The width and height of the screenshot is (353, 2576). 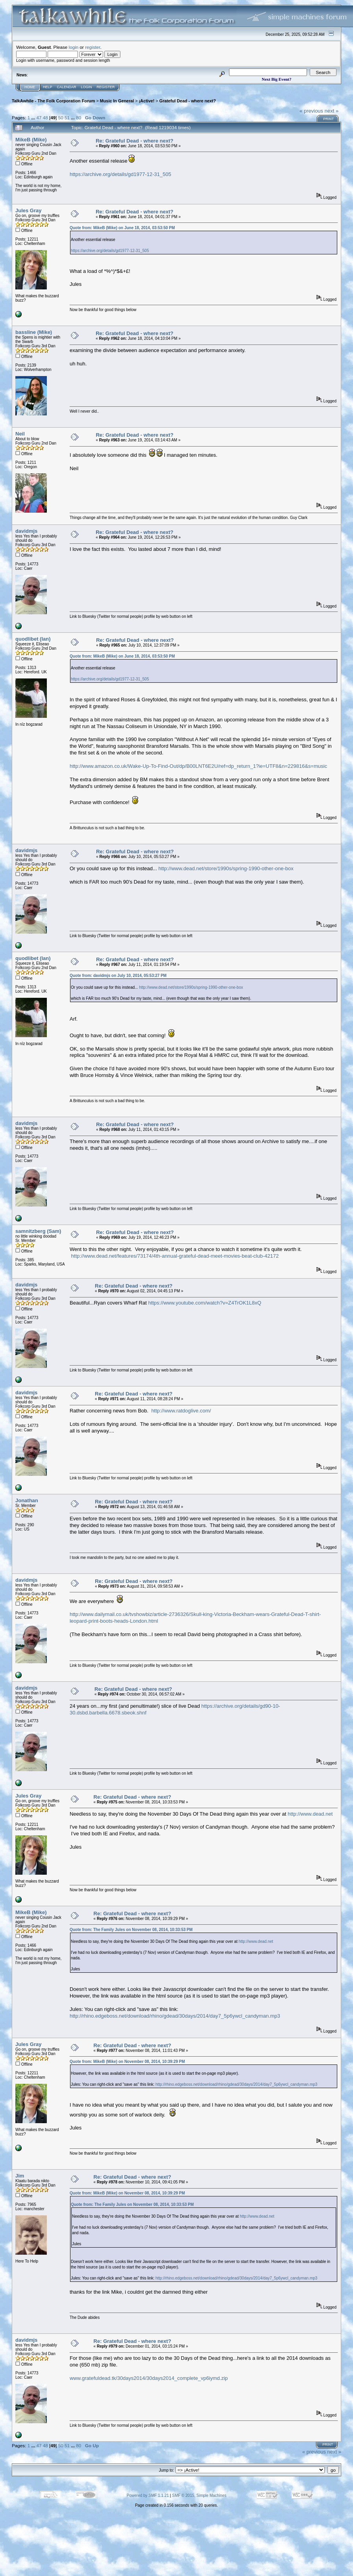 What do you see at coordinates (198, 766) in the screenshot?
I see `http://www.amazon.co.uk/Wake-Up-To-Find-Out/dp/B00LNT6E2U/ref=dp_return_1?ie=UTF8&n=229816&s=music` at bounding box center [198, 766].